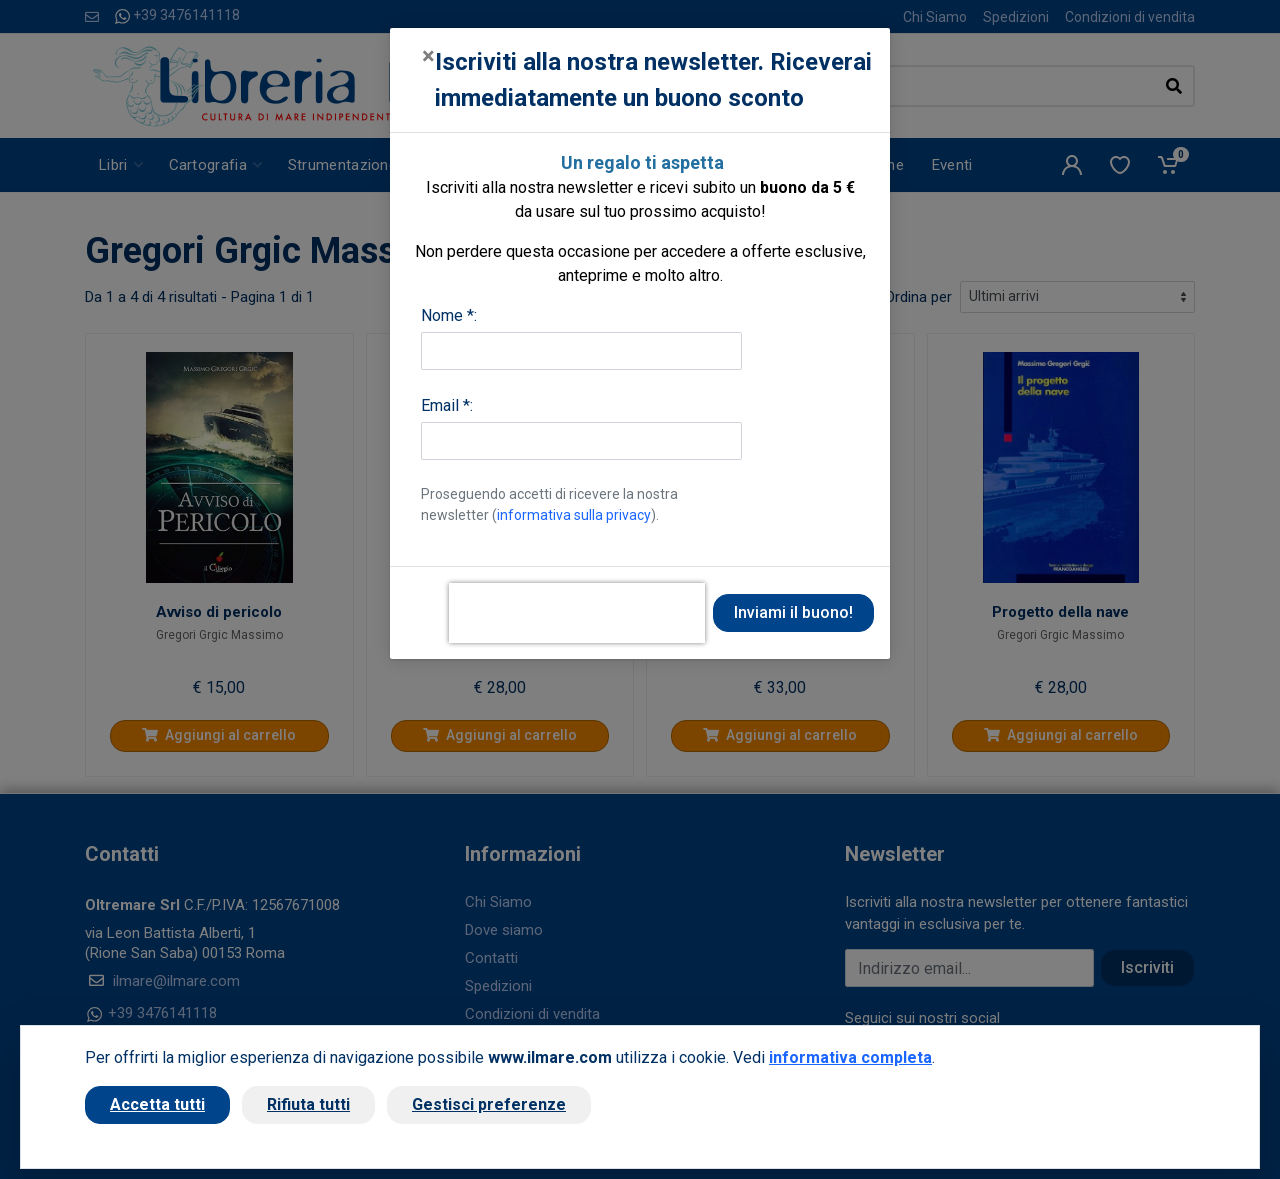 Image resolution: width=1280 pixels, height=1179 pixels. I want to click on Rifiuta tutti, so click(308, 1104).